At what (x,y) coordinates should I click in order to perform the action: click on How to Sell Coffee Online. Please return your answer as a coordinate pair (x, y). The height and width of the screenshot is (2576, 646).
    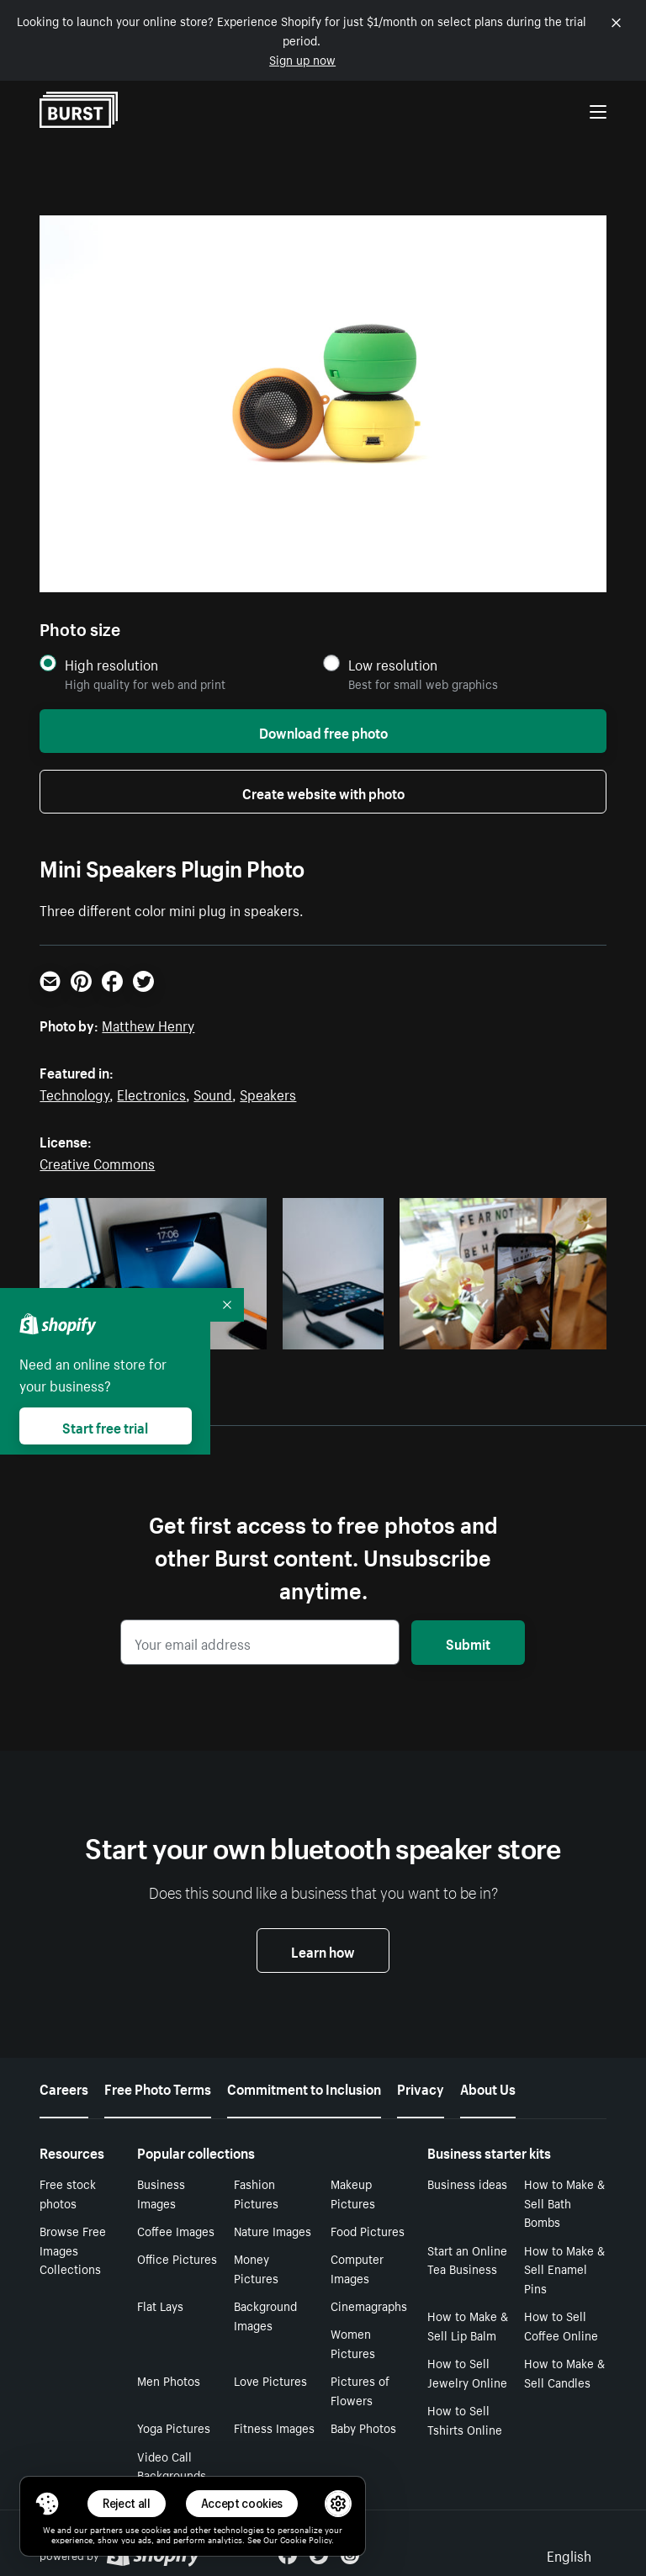
    Looking at the image, I should click on (561, 2325).